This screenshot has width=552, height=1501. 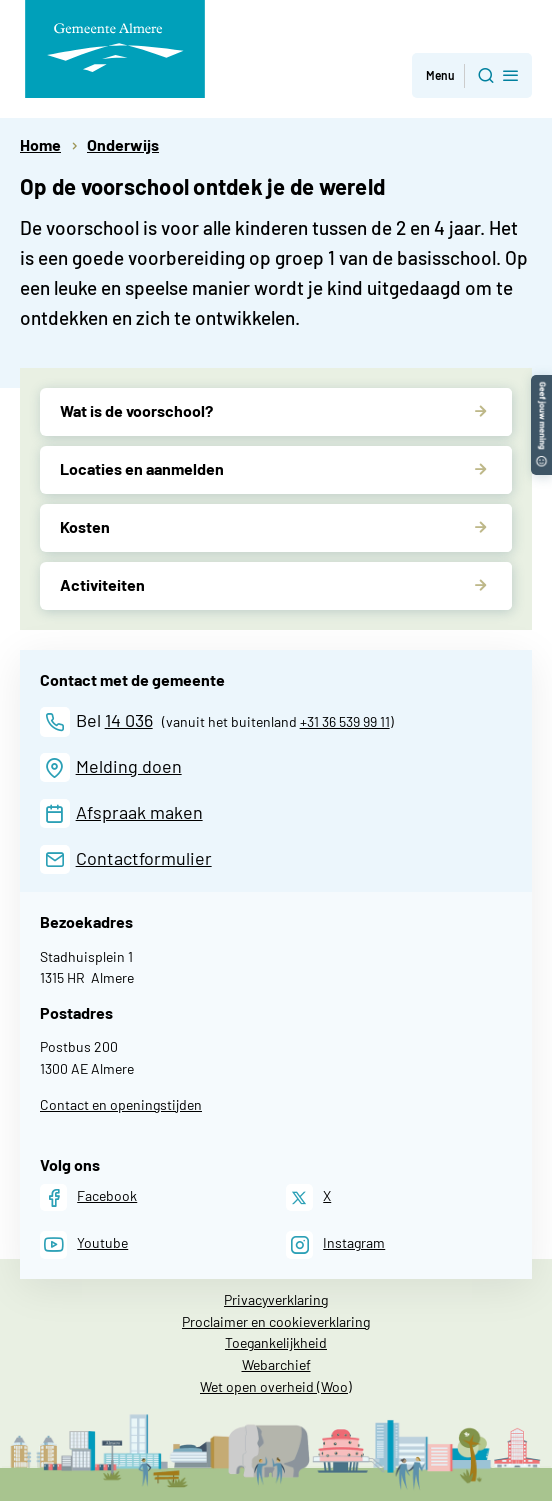 What do you see at coordinates (276, 1299) in the screenshot?
I see `Privacyverklaring` at bounding box center [276, 1299].